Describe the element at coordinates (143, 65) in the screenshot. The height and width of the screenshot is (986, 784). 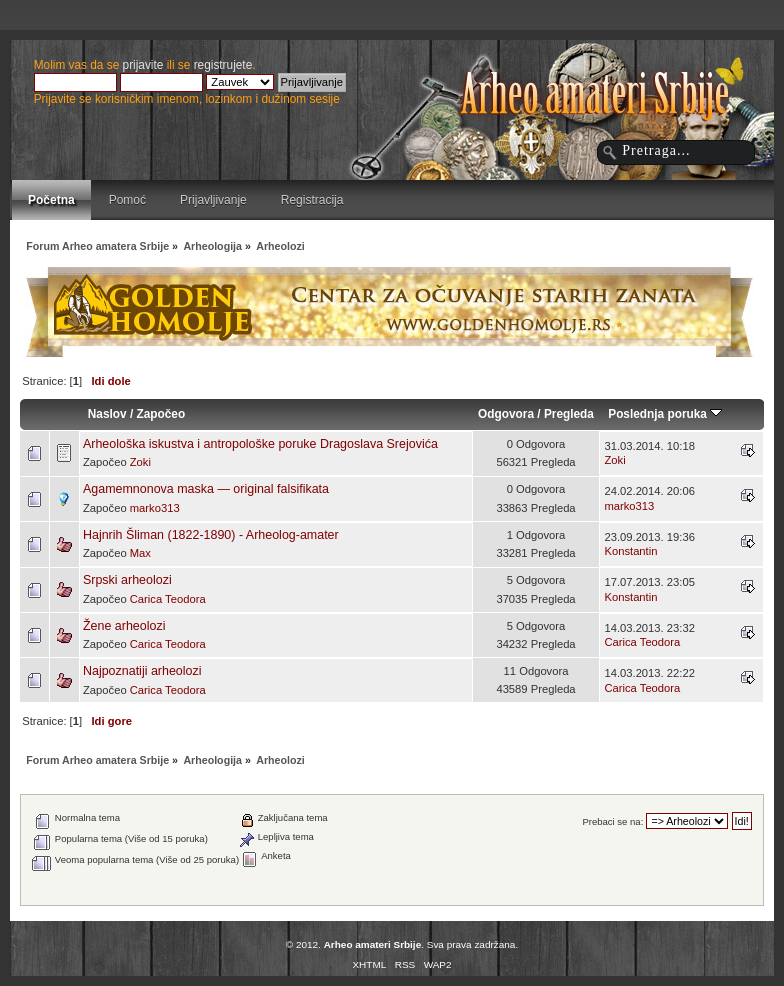
I see `prijavite` at that location.